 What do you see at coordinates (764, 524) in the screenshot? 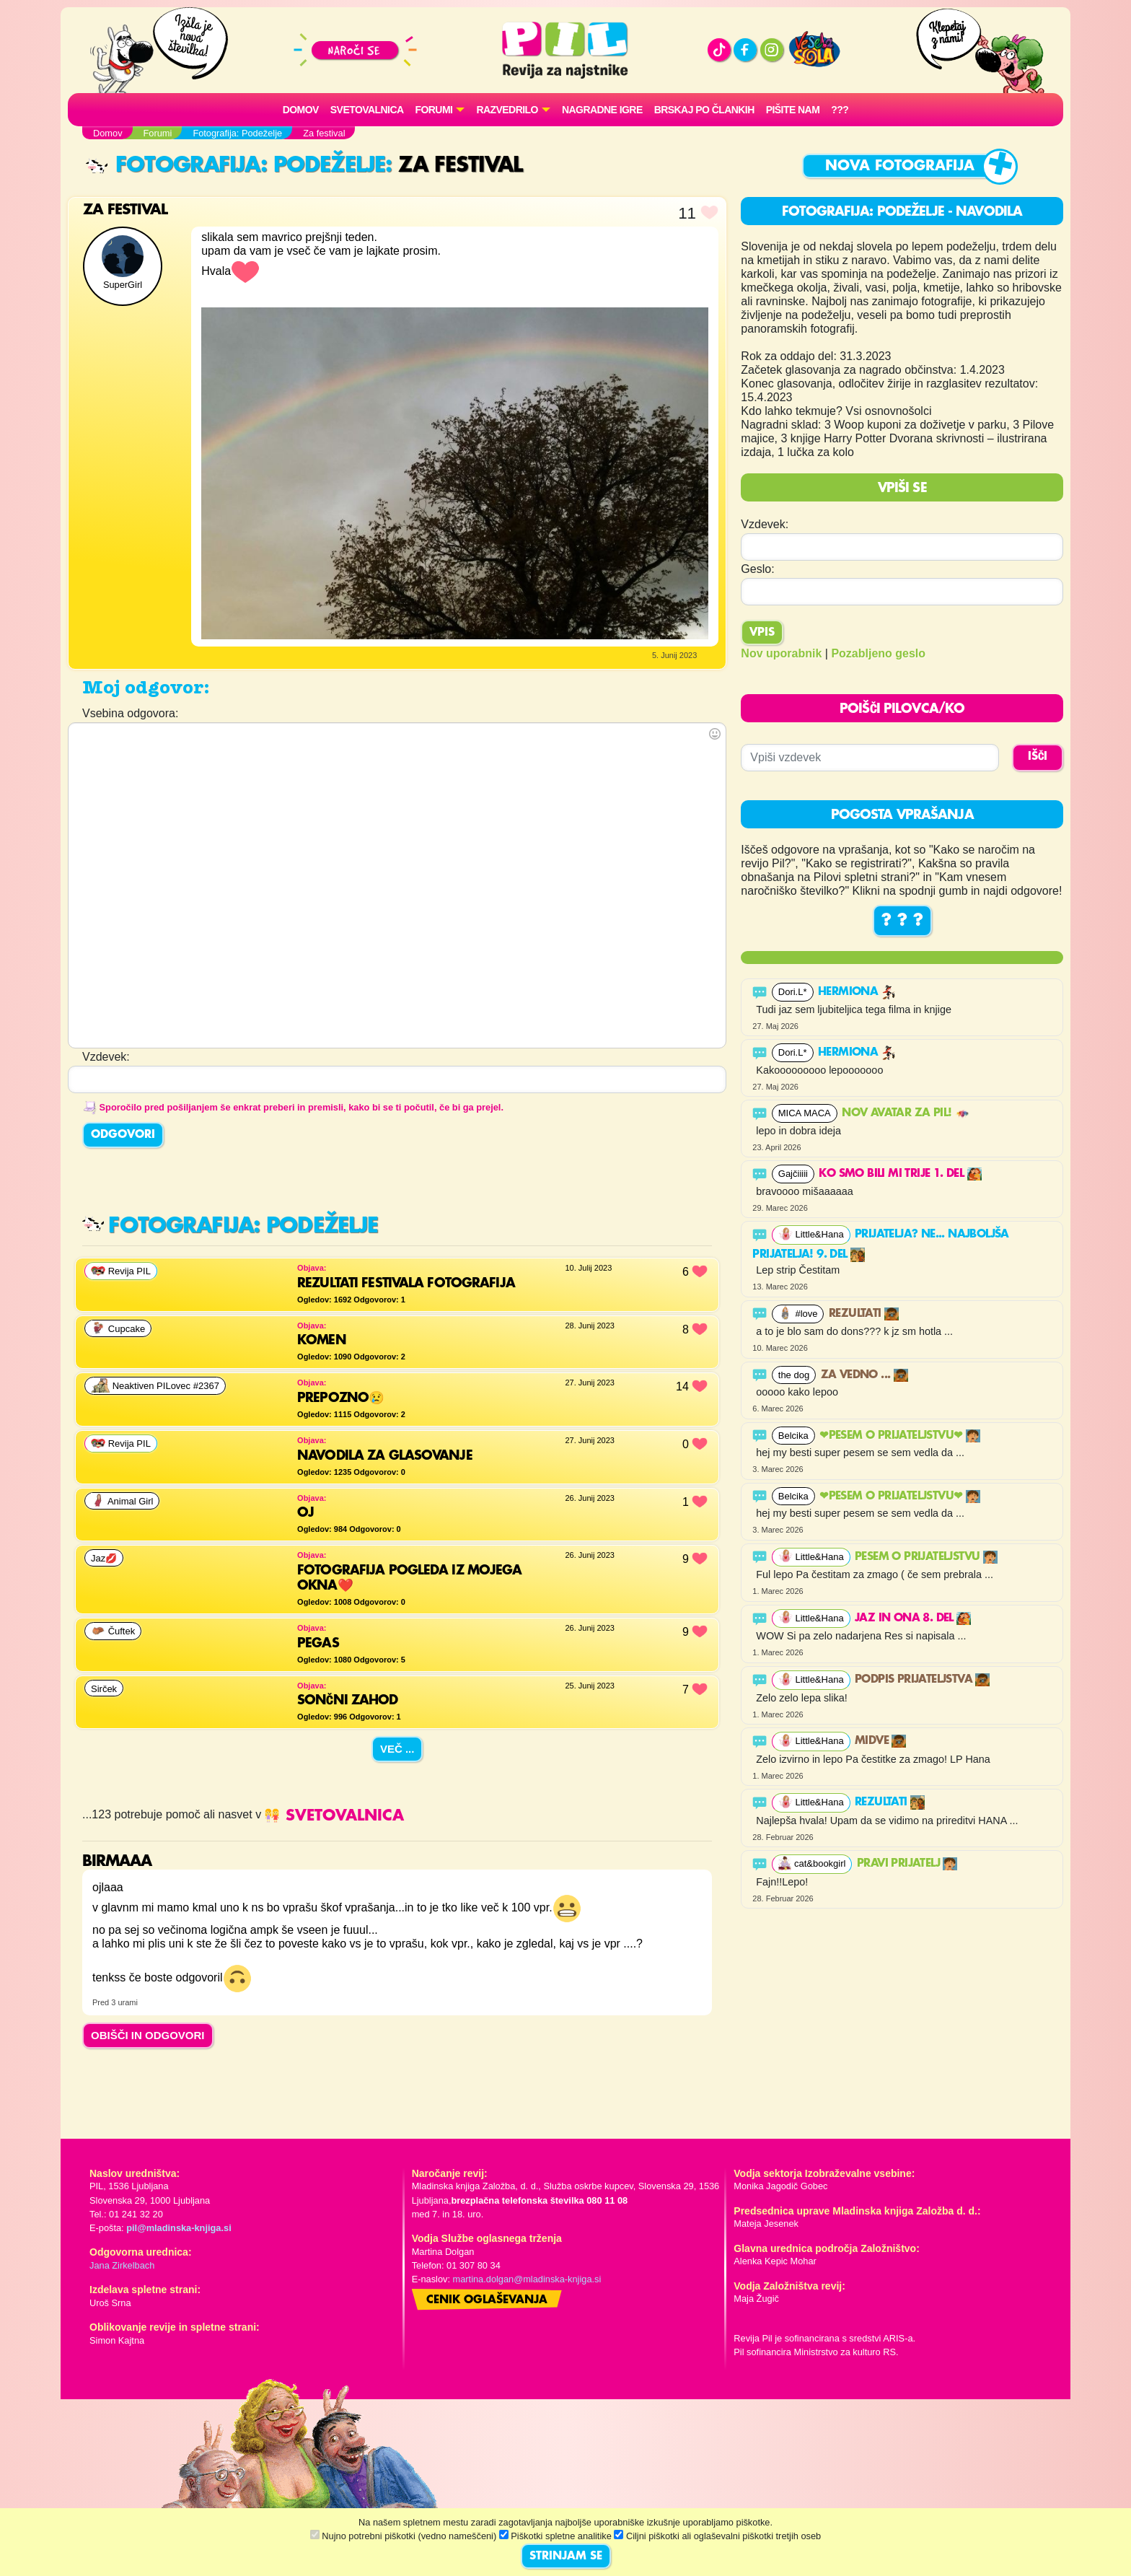
I see `Vzdevek:` at bounding box center [764, 524].